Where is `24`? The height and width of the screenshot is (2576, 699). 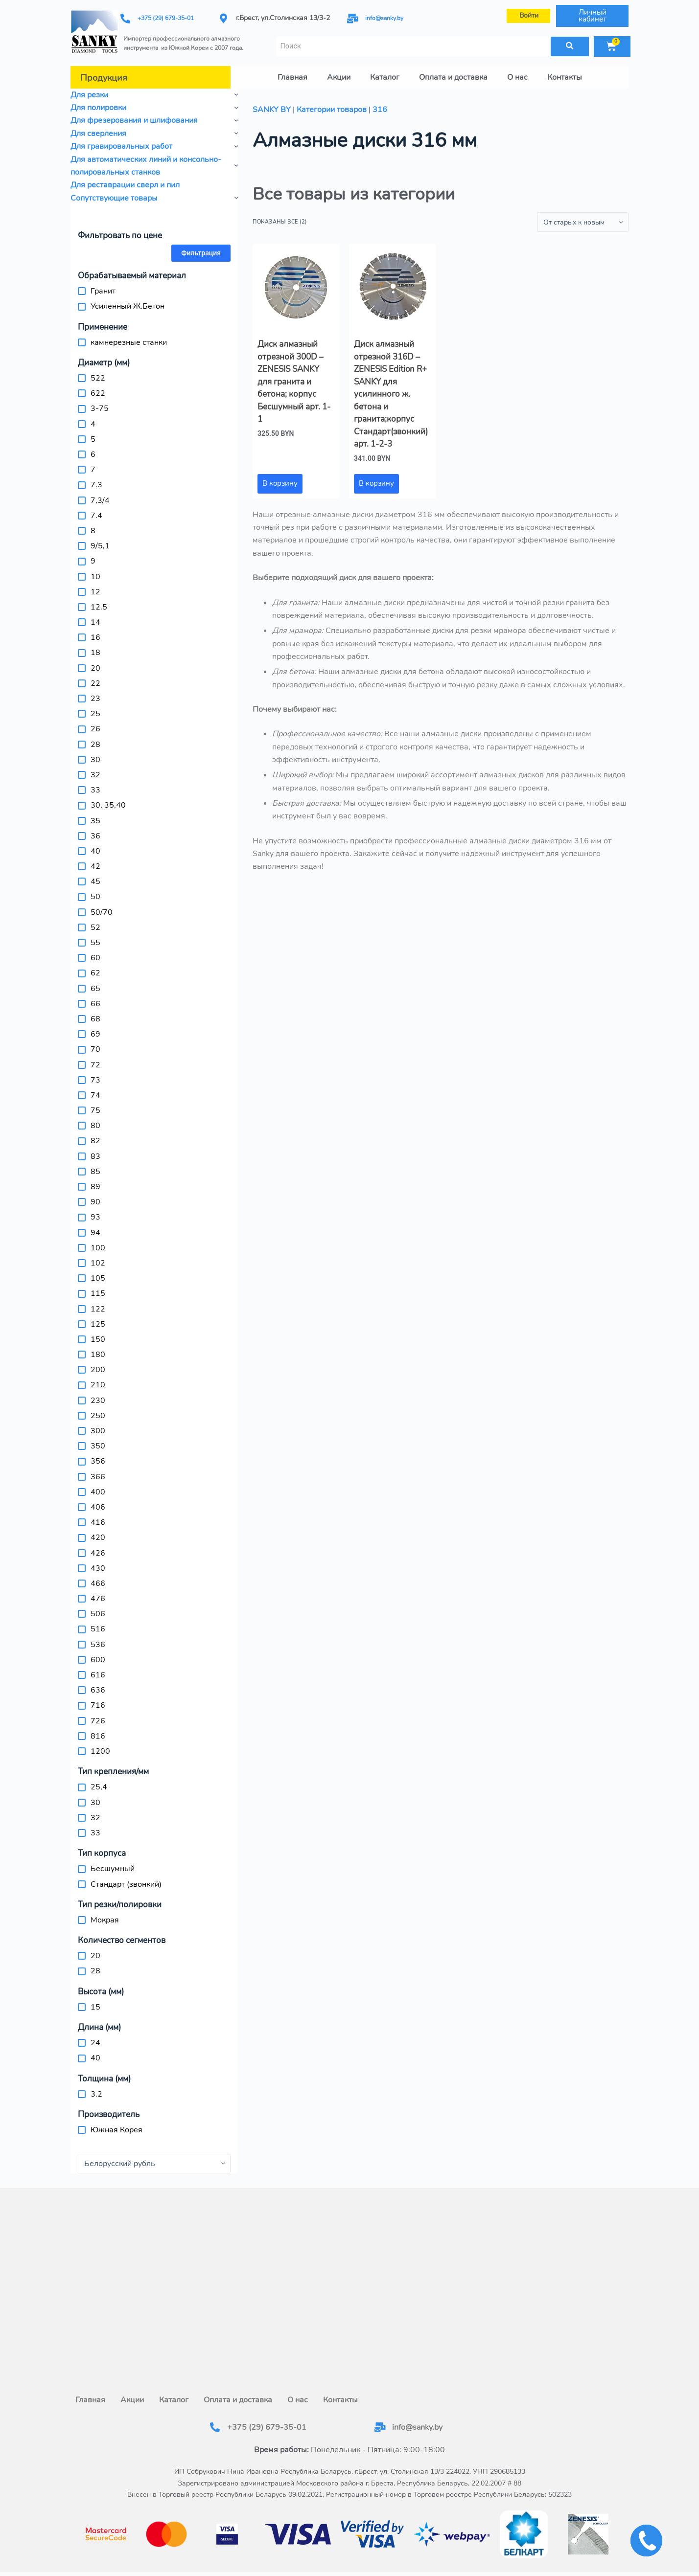 24 is located at coordinates (95, 2037).